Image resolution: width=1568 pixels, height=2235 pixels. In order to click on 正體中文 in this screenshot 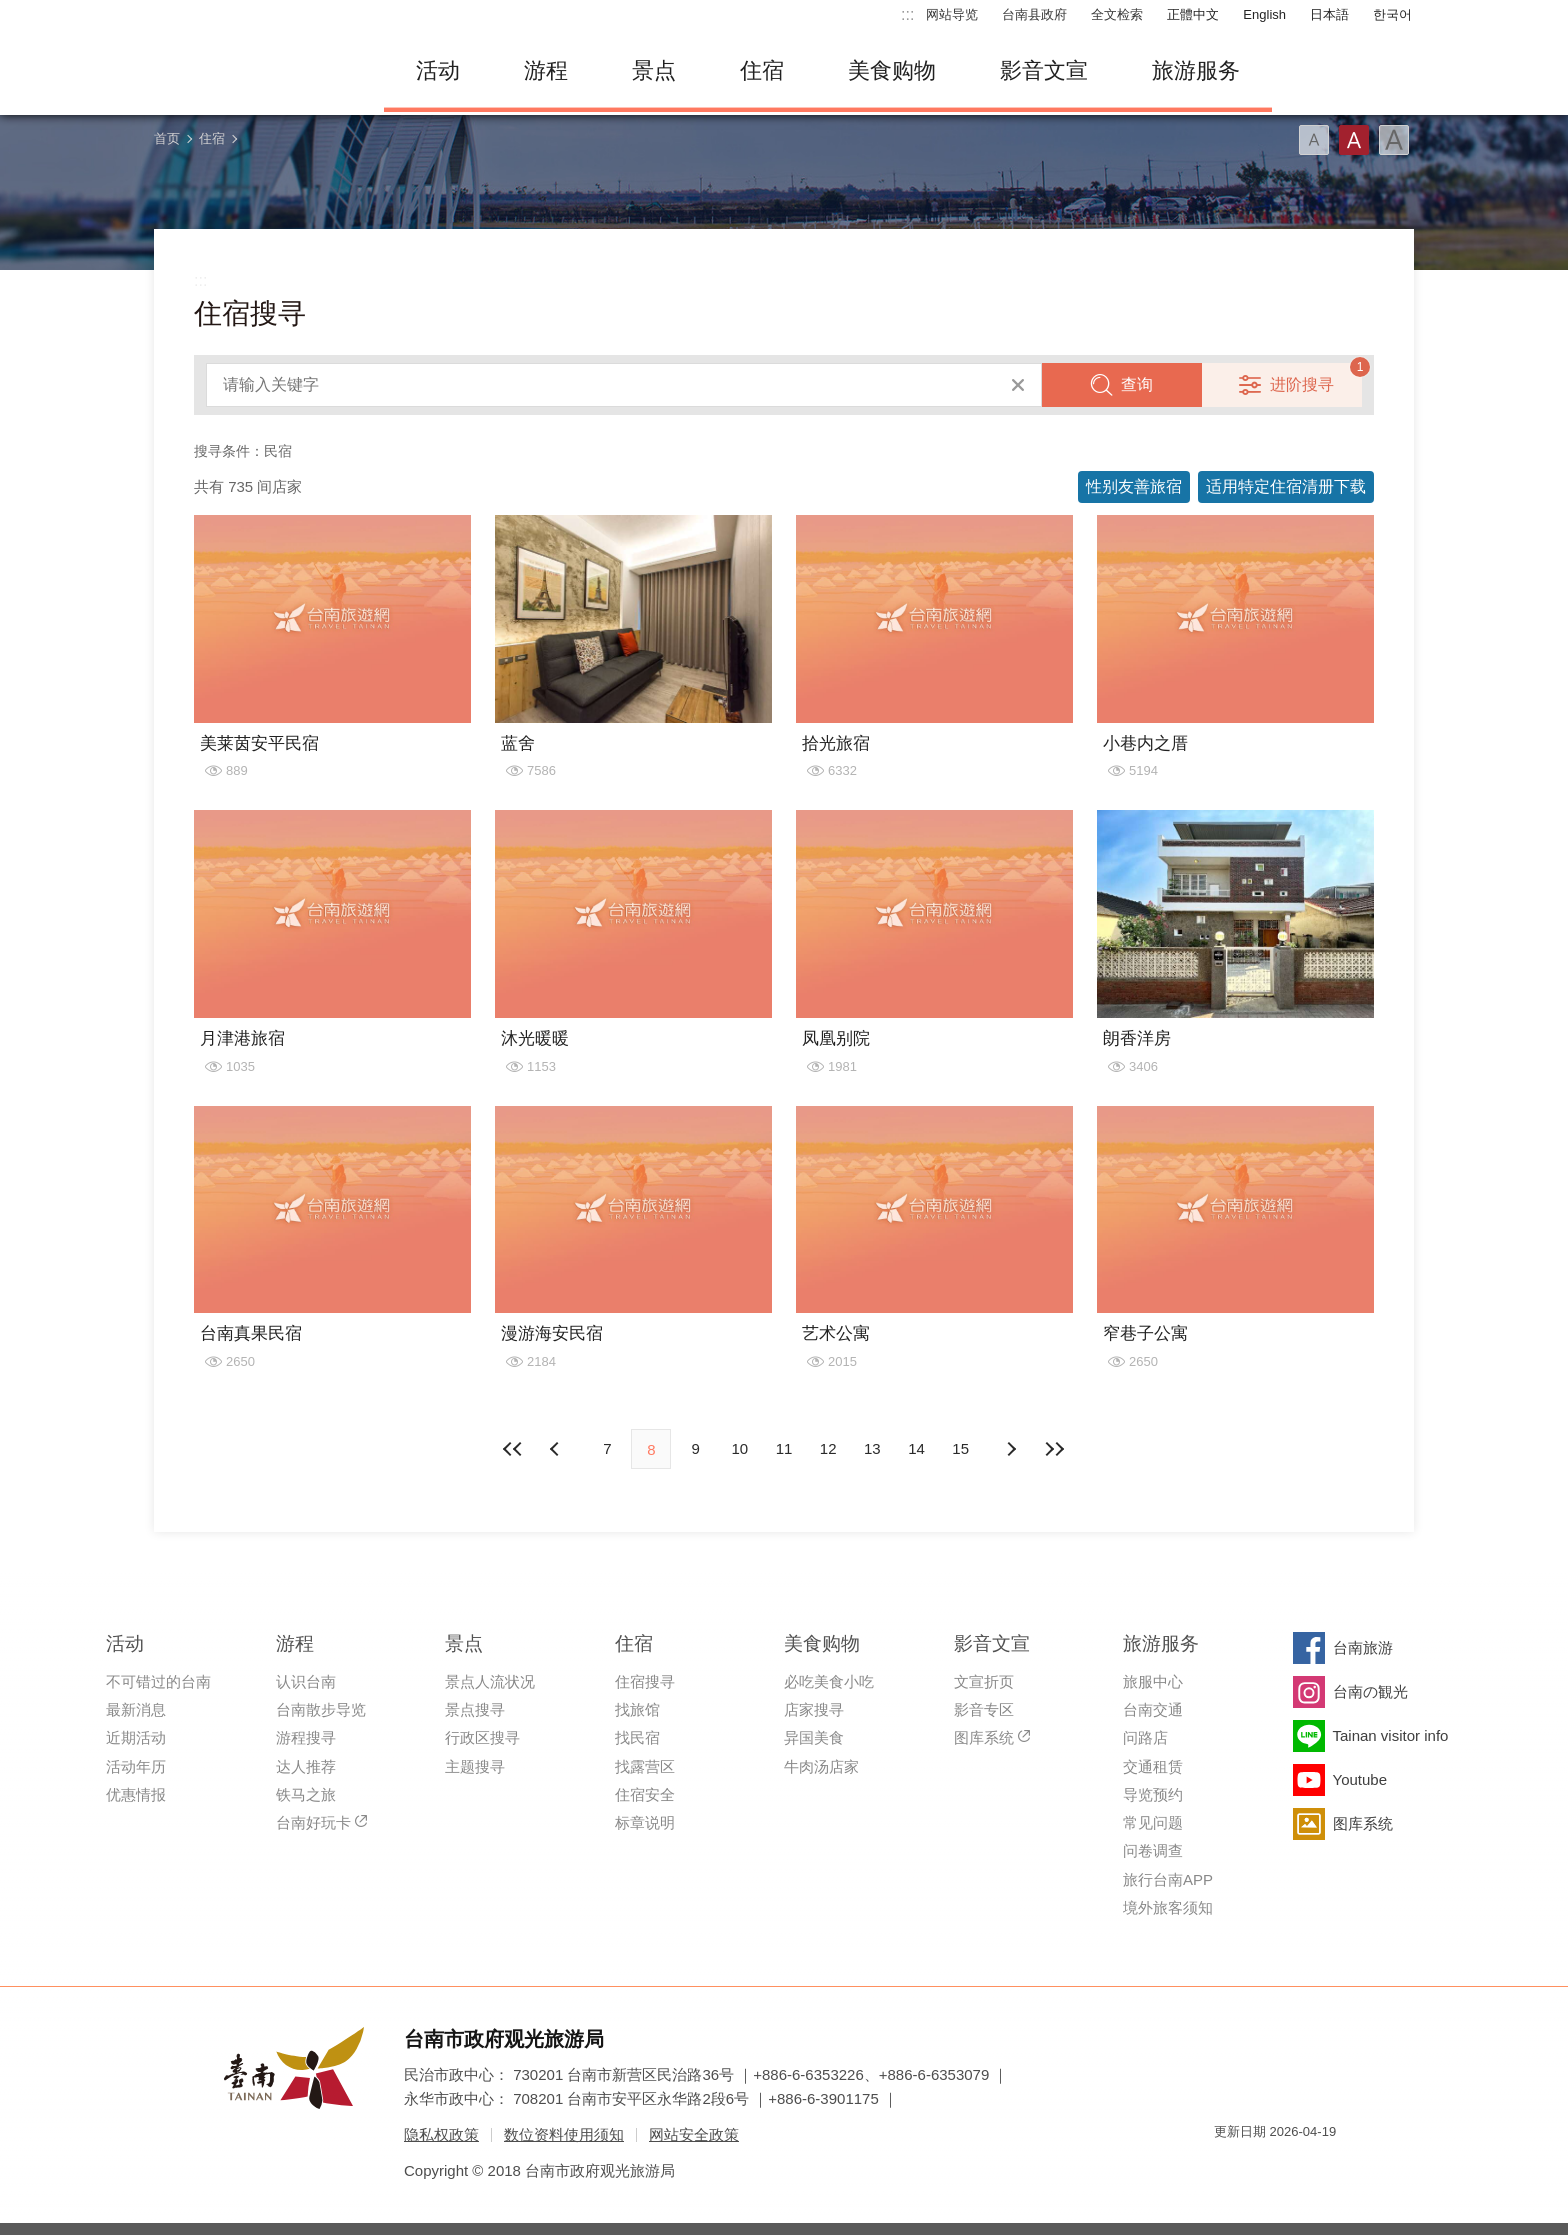, I will do `click(1193, 14)`.